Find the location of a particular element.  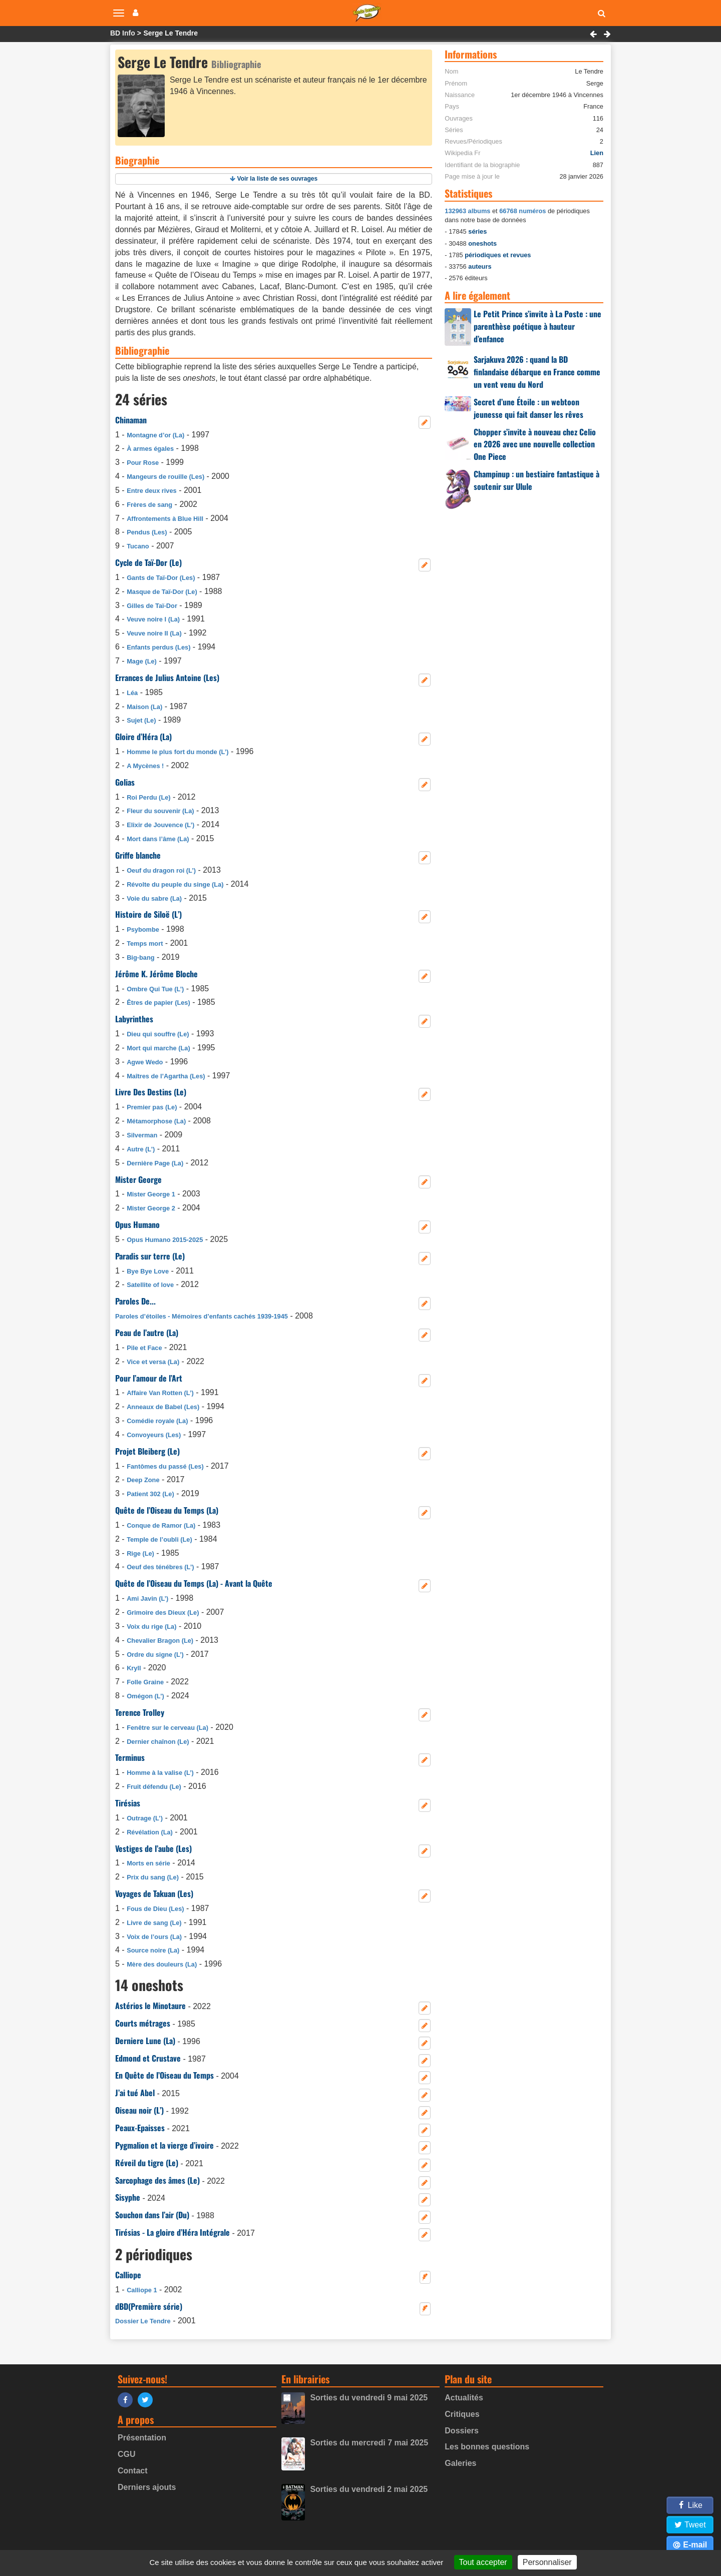

Réveil du tigre (Le) is located at coordinates (146, 2163).